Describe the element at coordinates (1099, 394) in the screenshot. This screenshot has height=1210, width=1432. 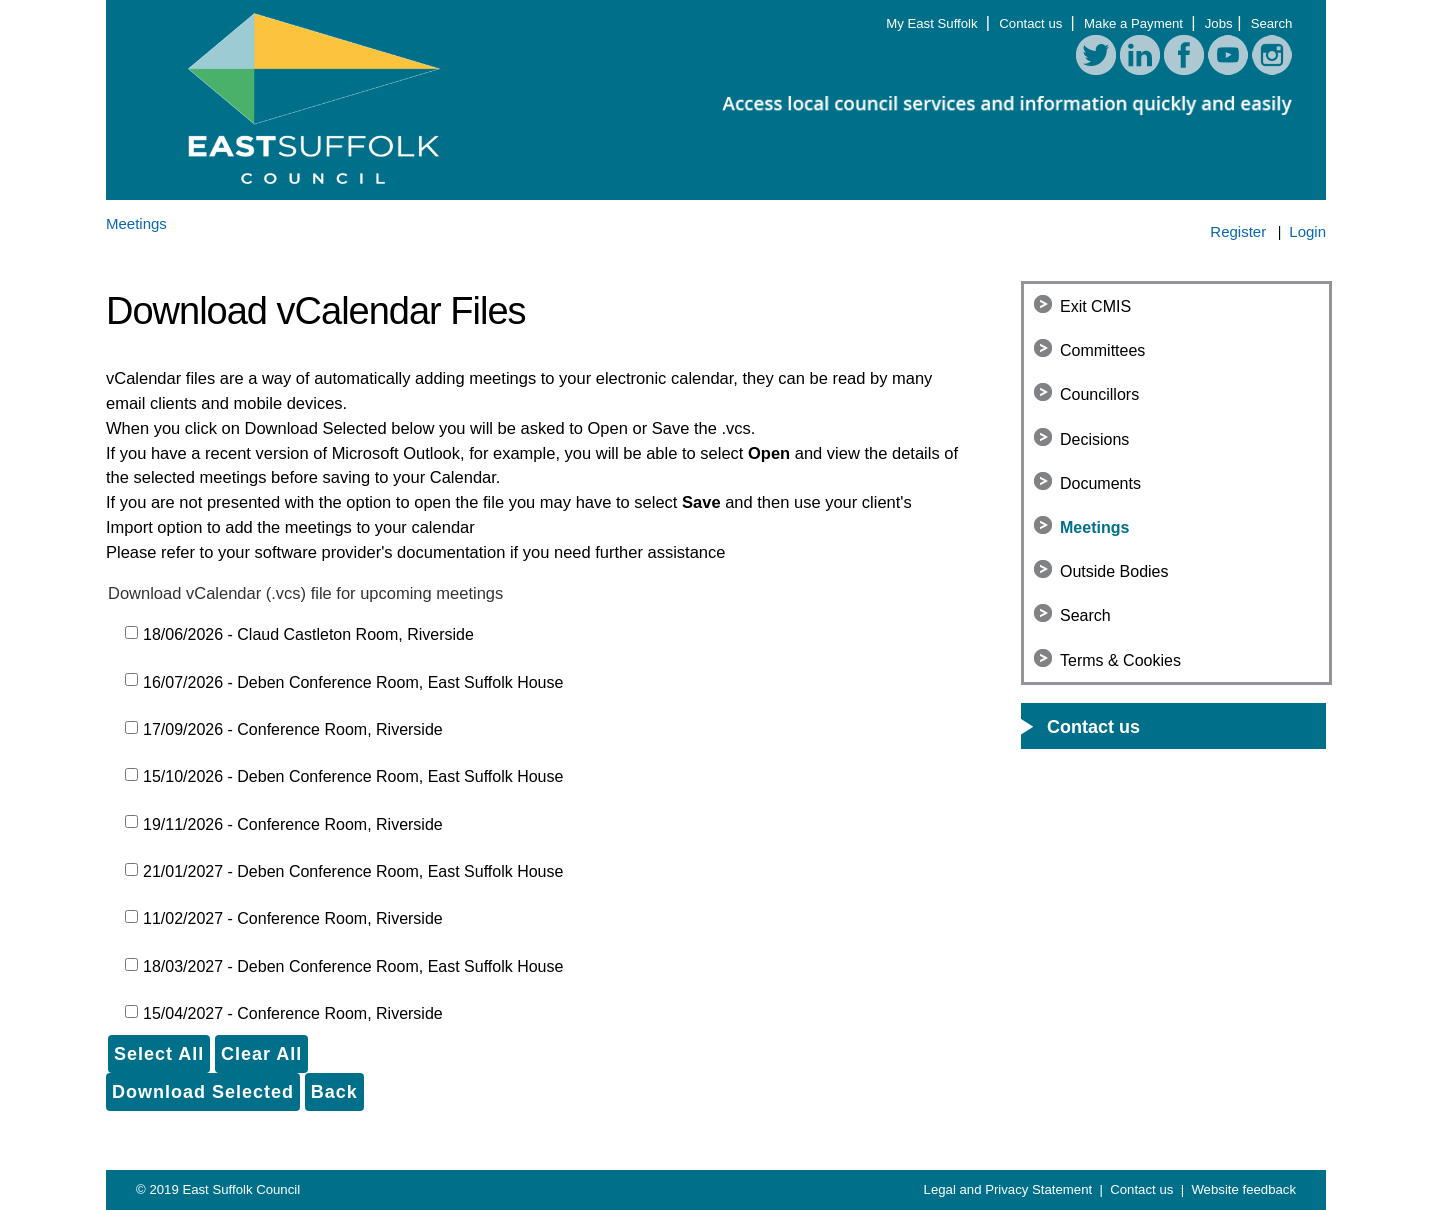
I see `Councillors` at that location.